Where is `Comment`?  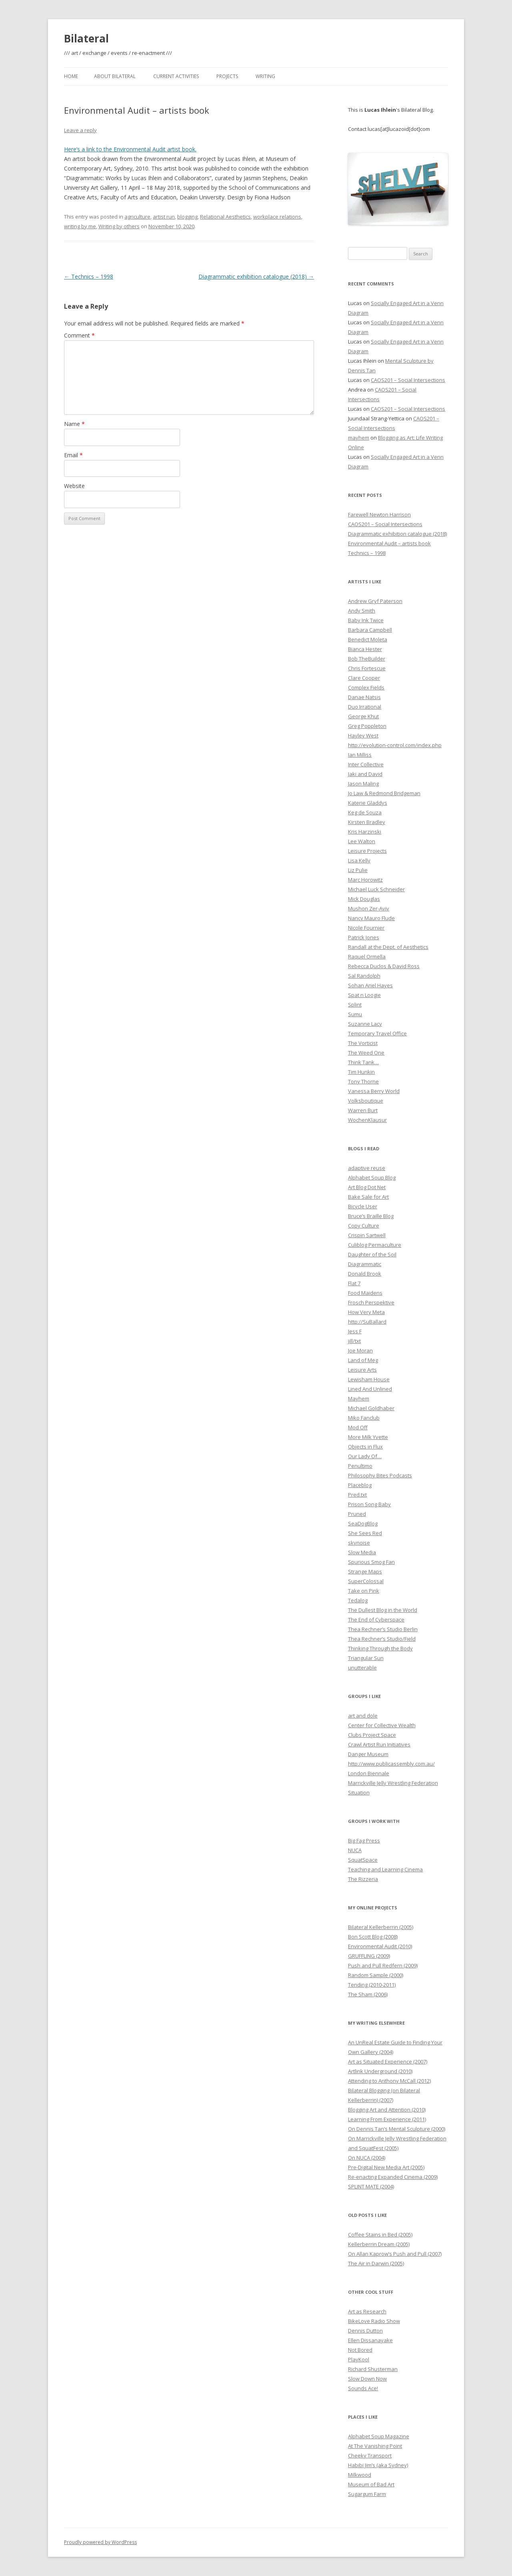 Comment is located at coordinates (79, 335).